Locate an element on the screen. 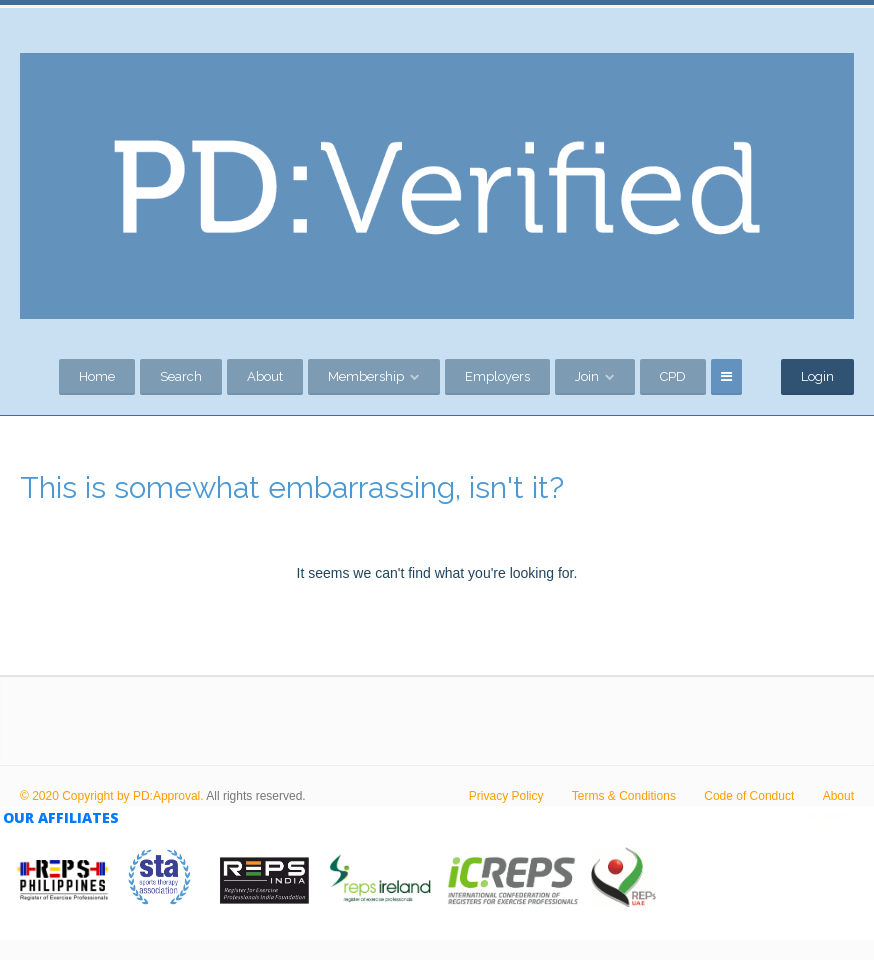 The image size is (874, 960). Membership is located at coordinates (366, 376).